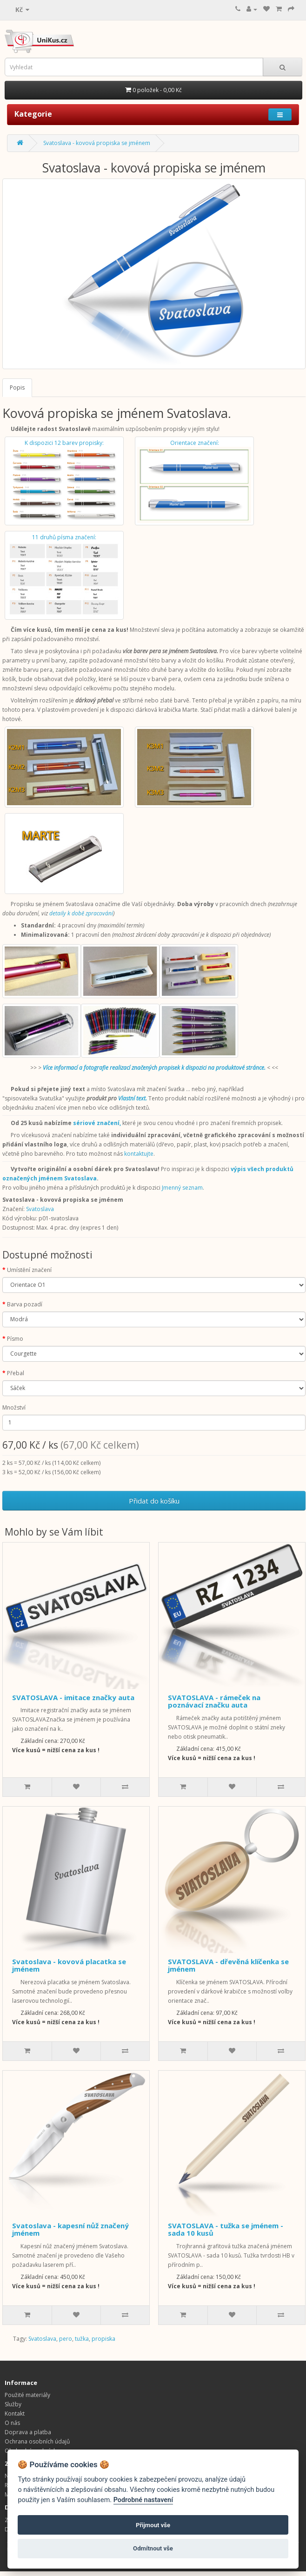 The image size is (306, 2576). What do you see at coordinates (15, 2413) in the screenshot?
I see `Kontakt` at bounding box center [15, 2413].